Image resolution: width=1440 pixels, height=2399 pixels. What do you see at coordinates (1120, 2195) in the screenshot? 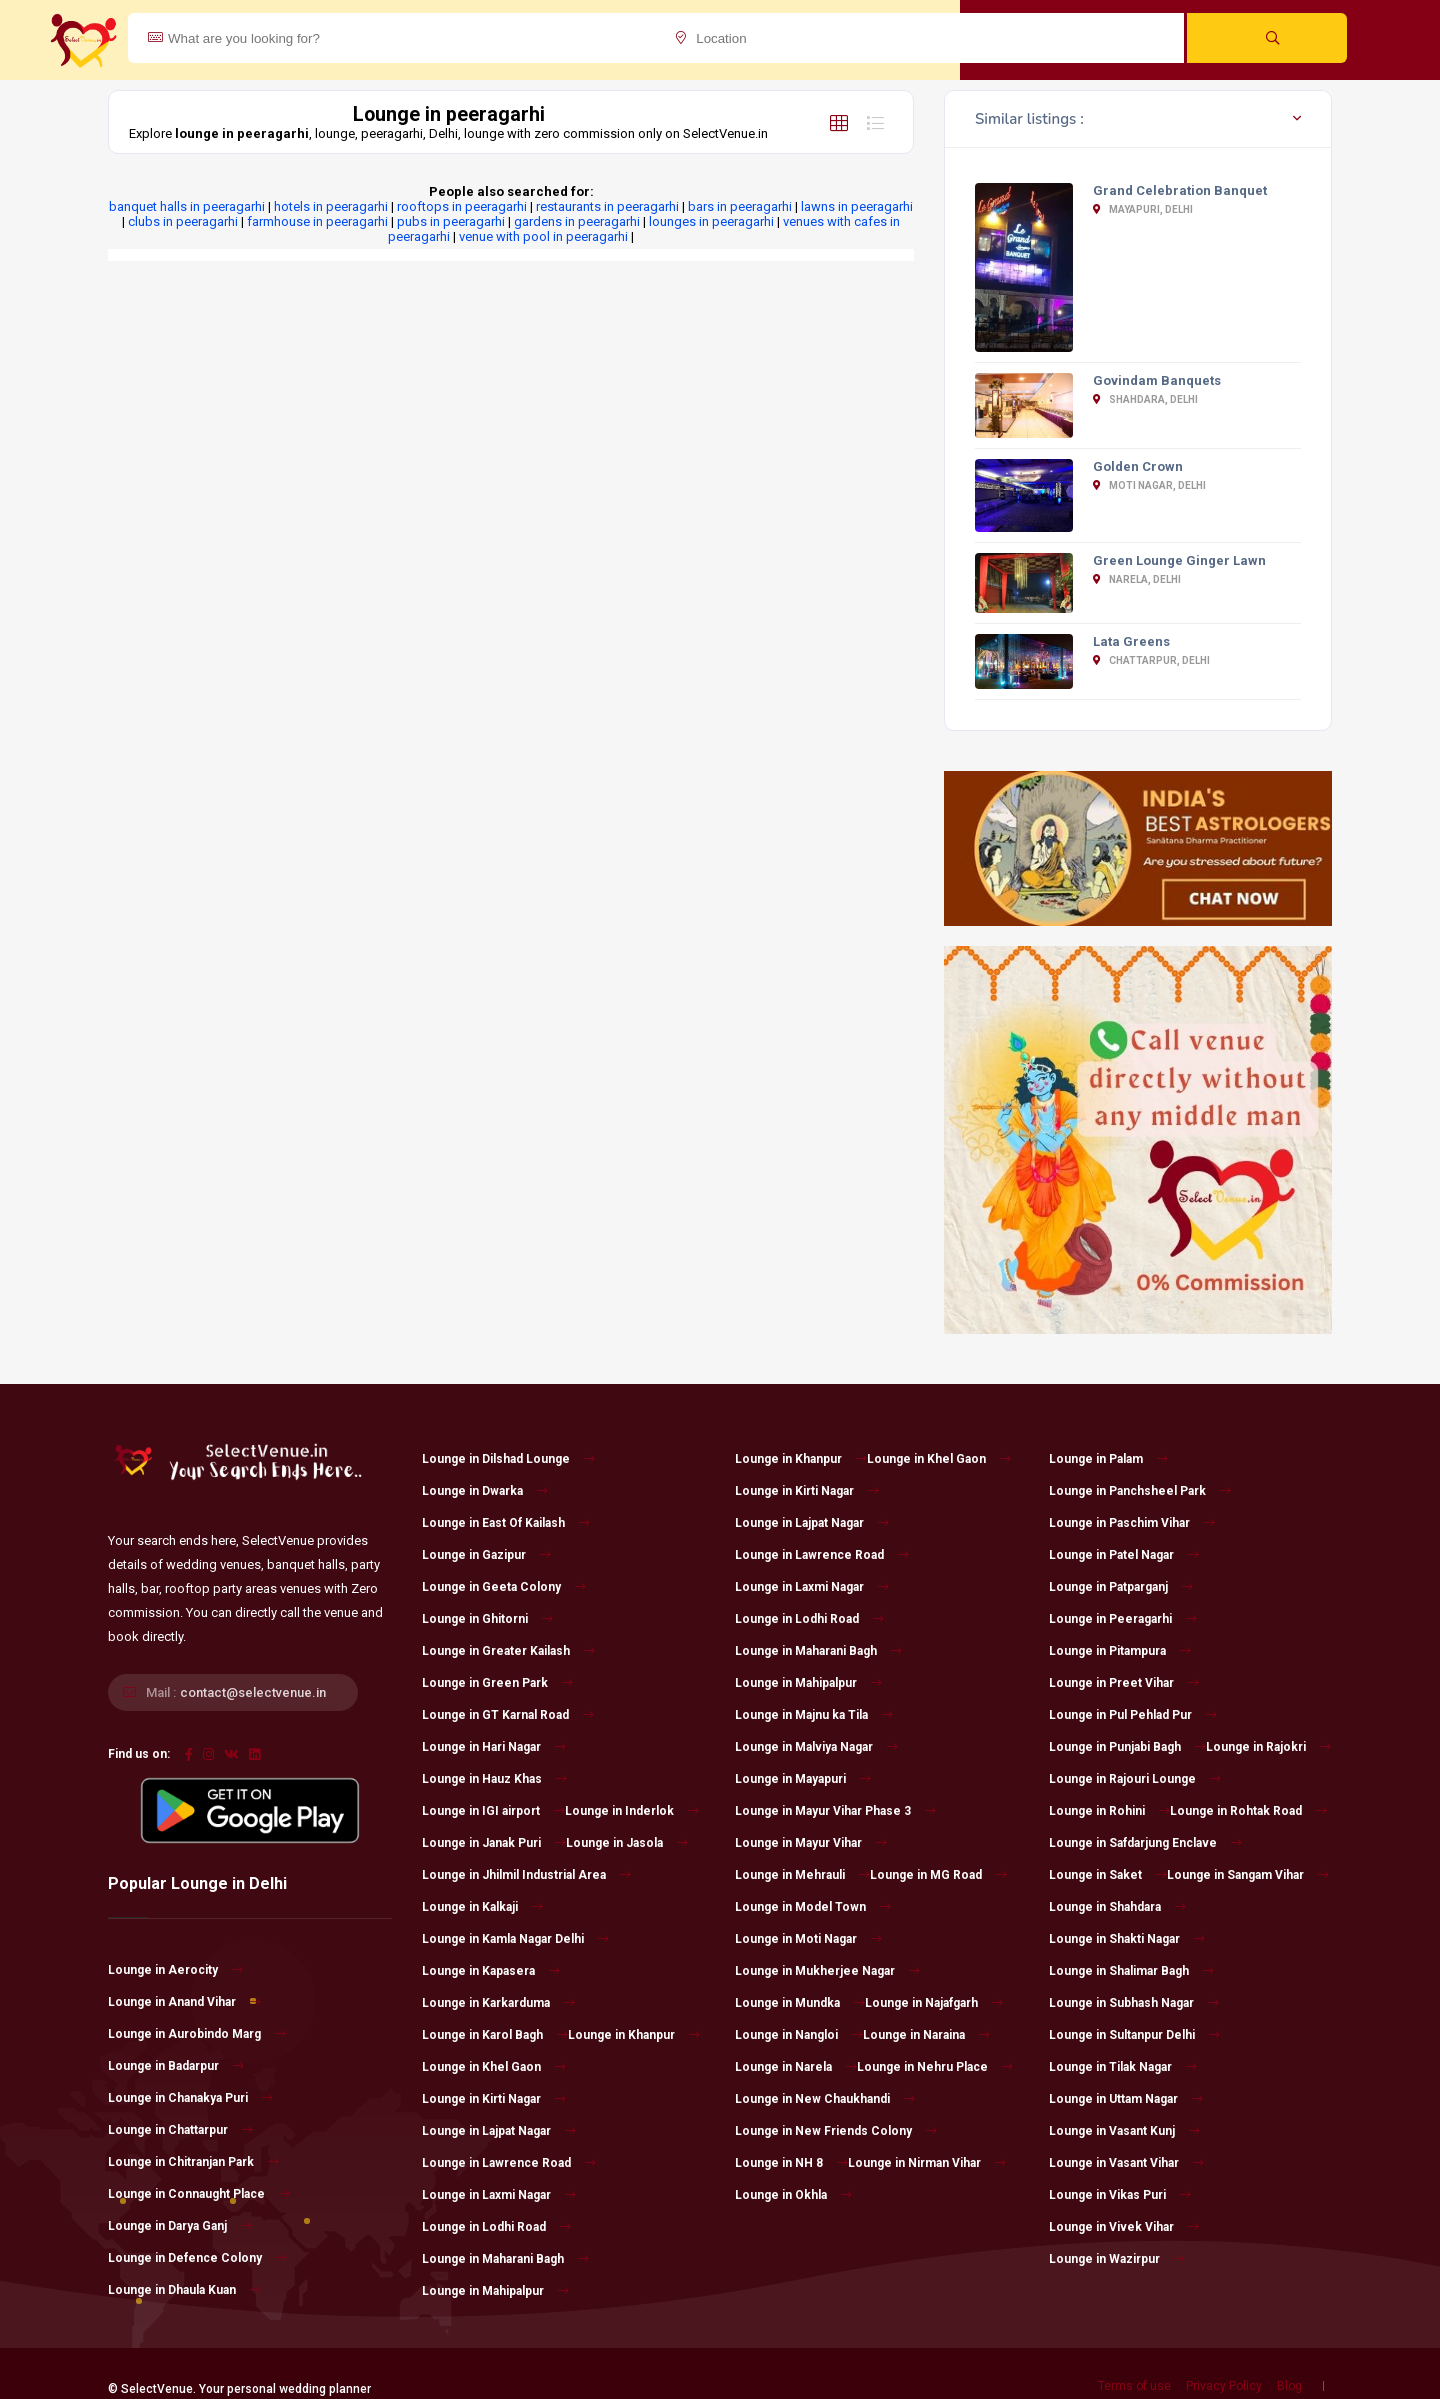
I see `Lounge in Vikas Puri` at bounding box center [1120, 2195].